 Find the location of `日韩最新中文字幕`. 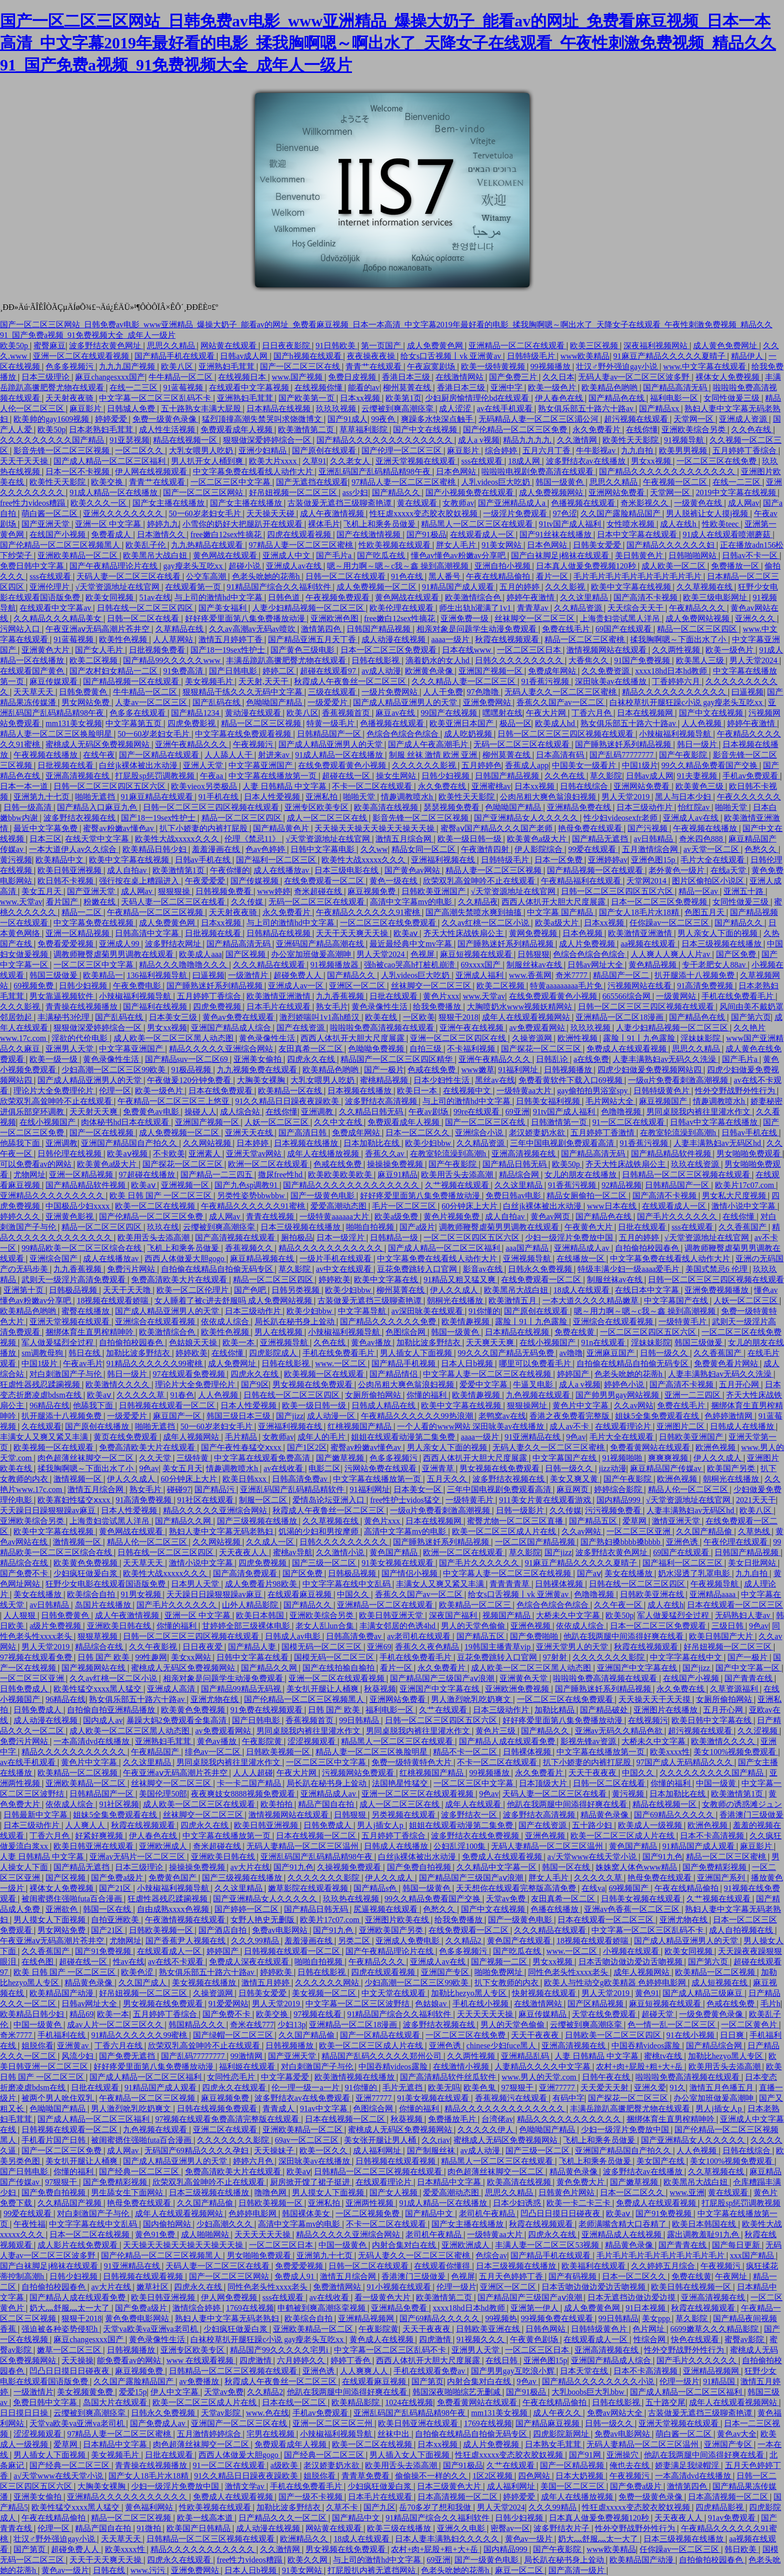

日韩最新中文字幕 is located at coordinates (37, 1814).